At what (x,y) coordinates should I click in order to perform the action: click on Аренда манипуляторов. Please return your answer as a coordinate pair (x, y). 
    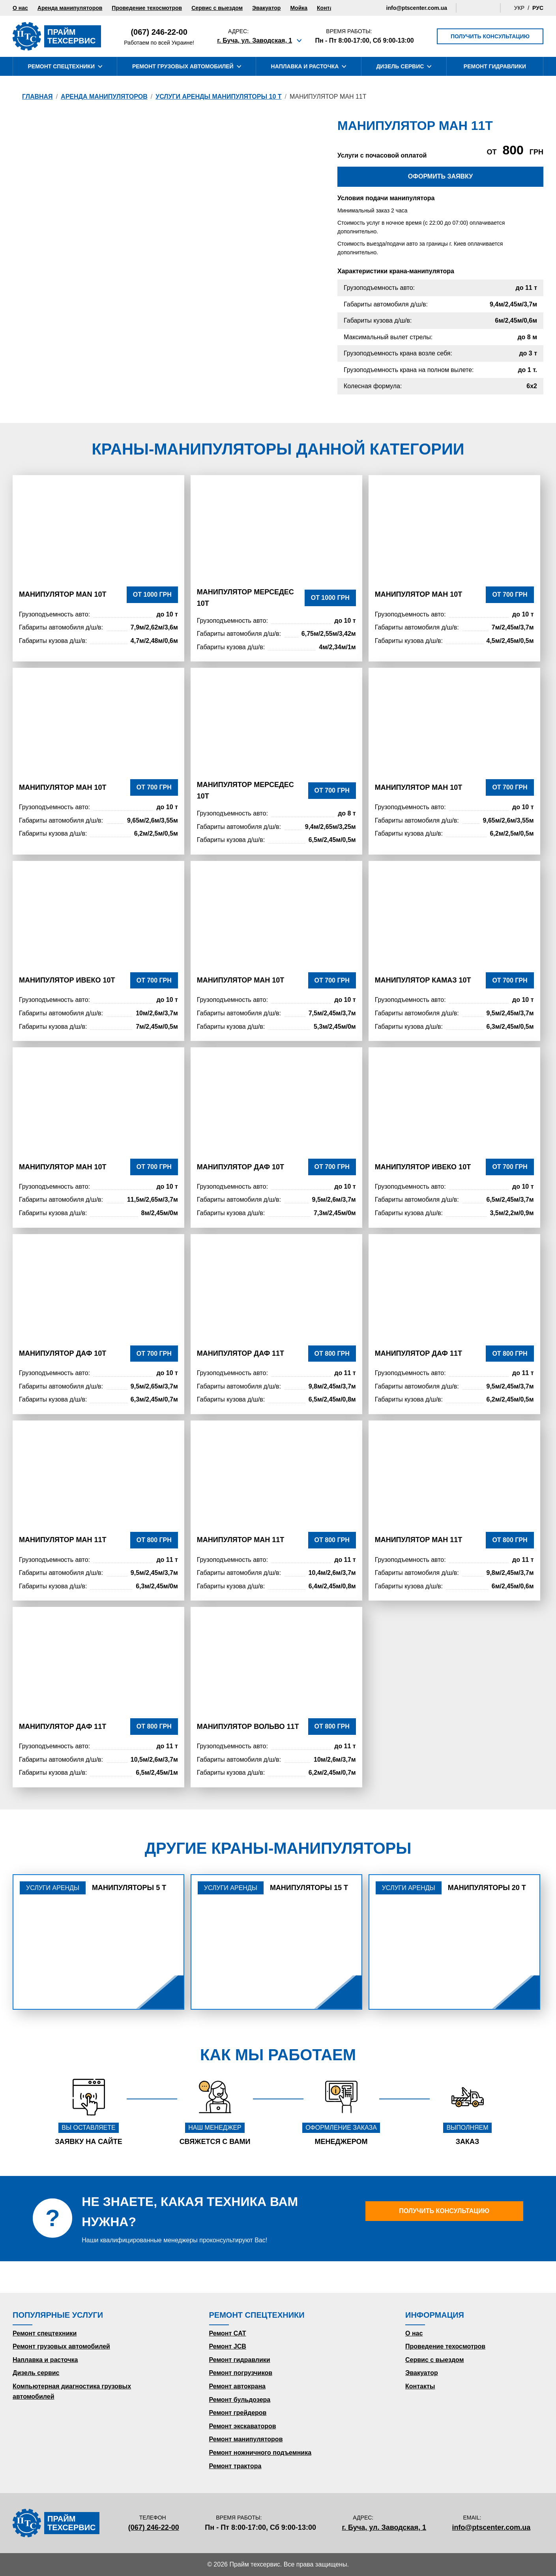
    Looking at the image, I should click on (70, 8).